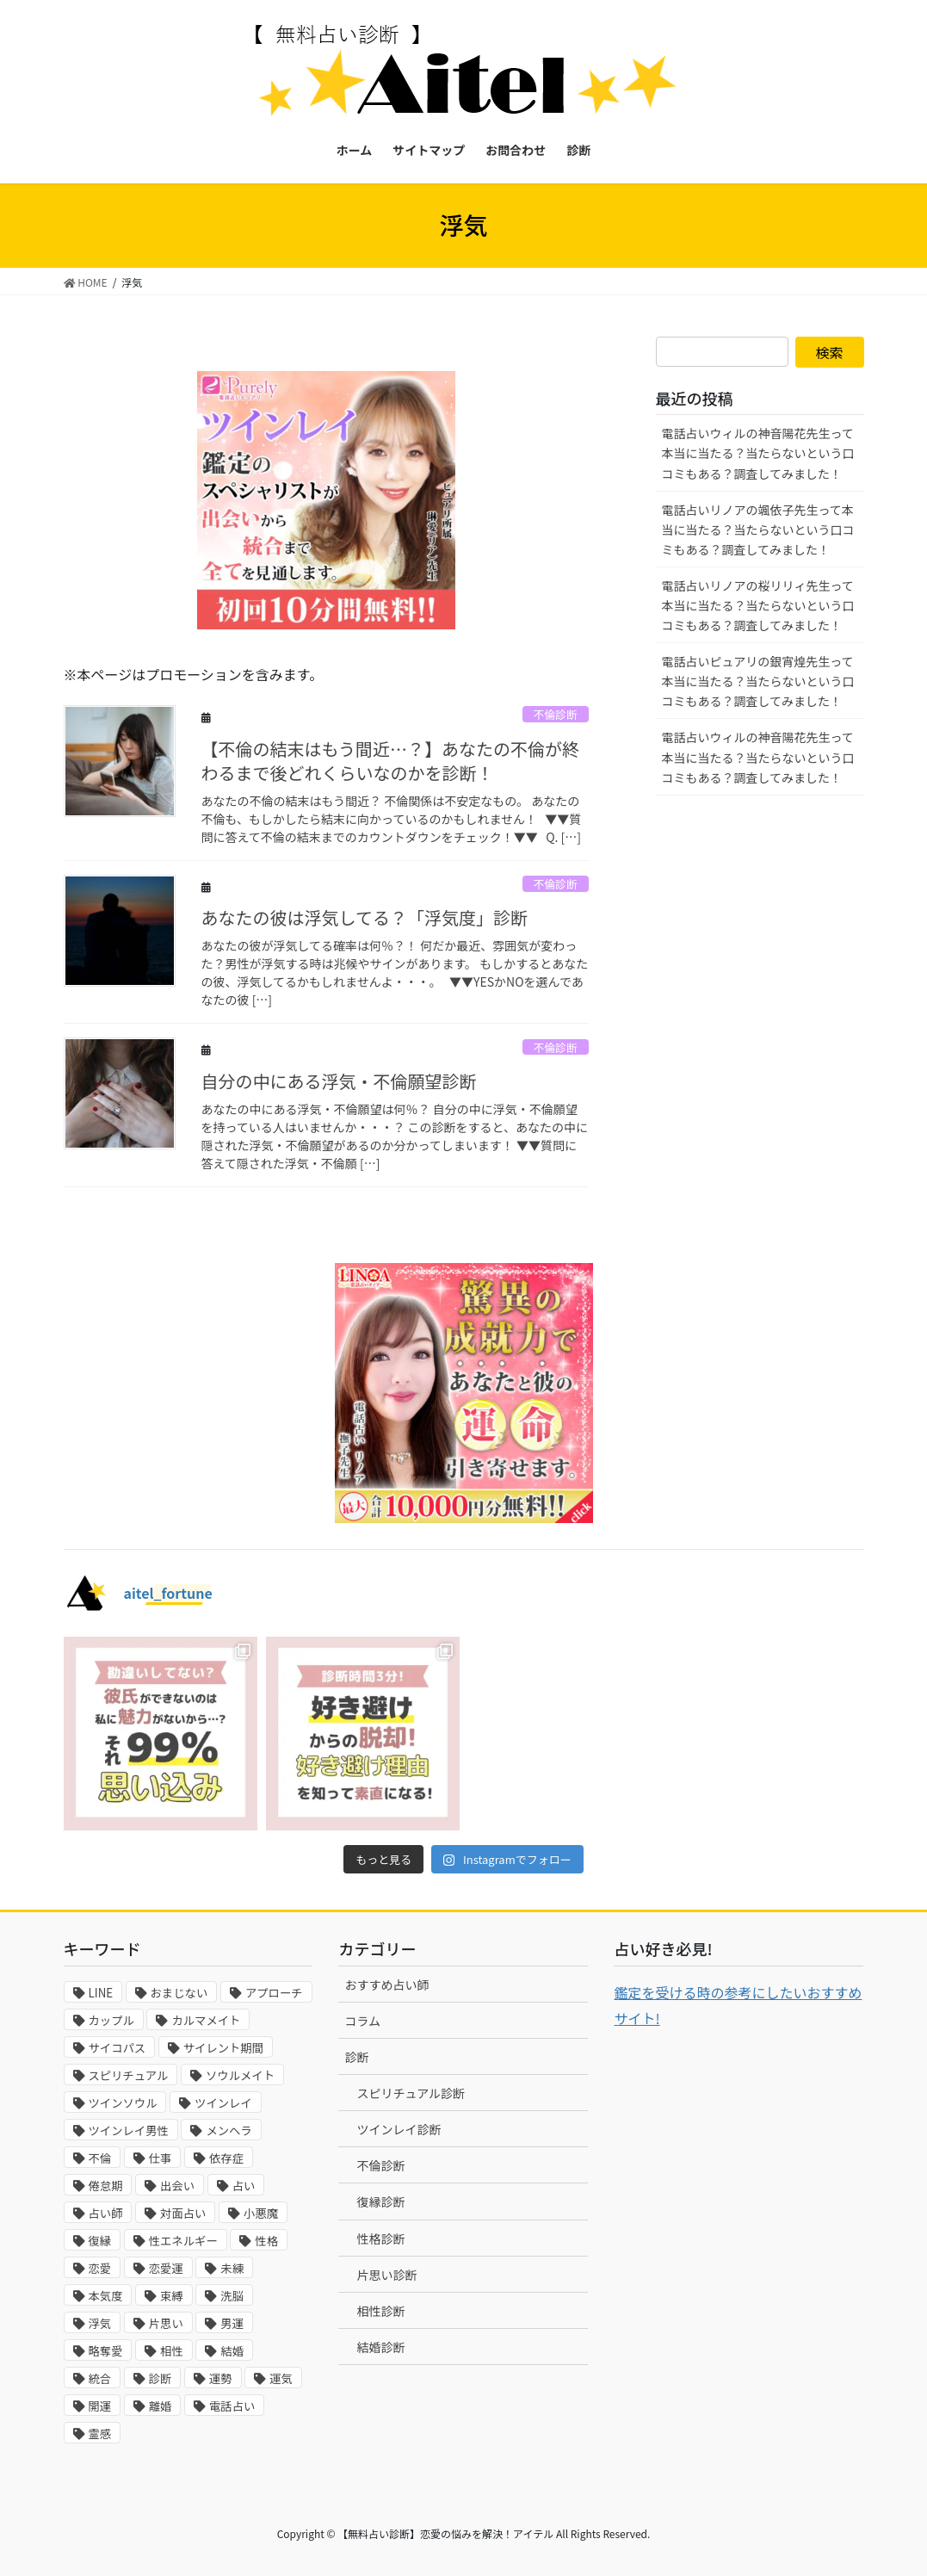 Image resolution: width=927 pixels, height=2576 pixels. I want to click on 浮気, so click(100, 2323).